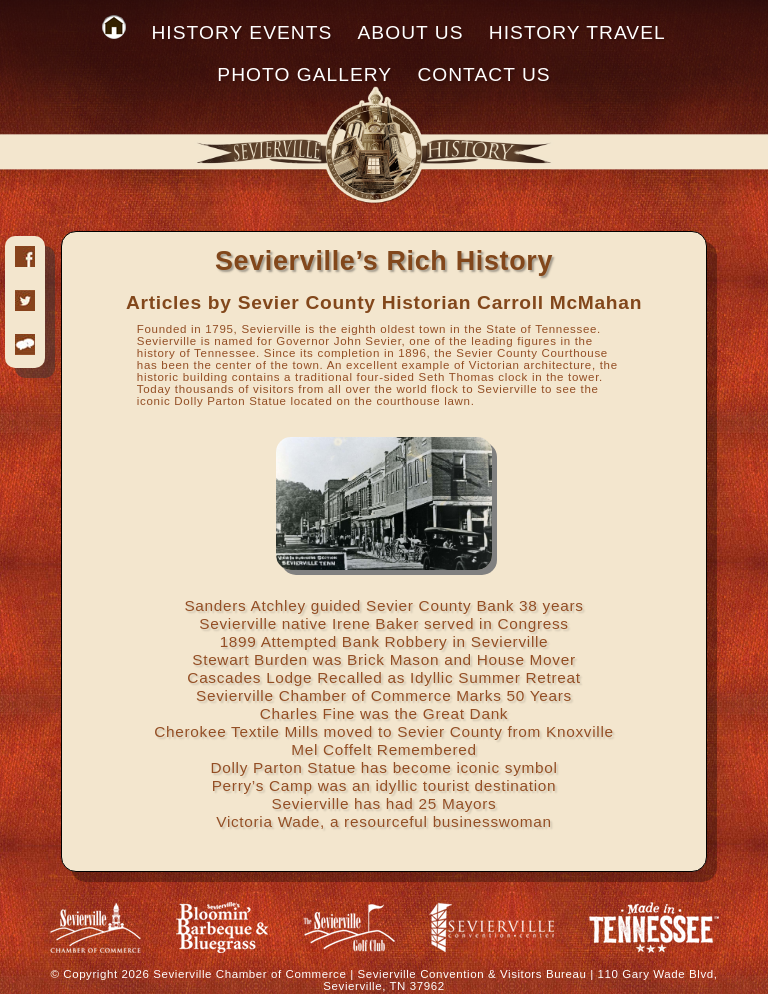  What do you see at coordinates (383, 623) in the screenshot?
I see `Sevierville native Irene Baker served in Congress` at bounding box center [383, 623].